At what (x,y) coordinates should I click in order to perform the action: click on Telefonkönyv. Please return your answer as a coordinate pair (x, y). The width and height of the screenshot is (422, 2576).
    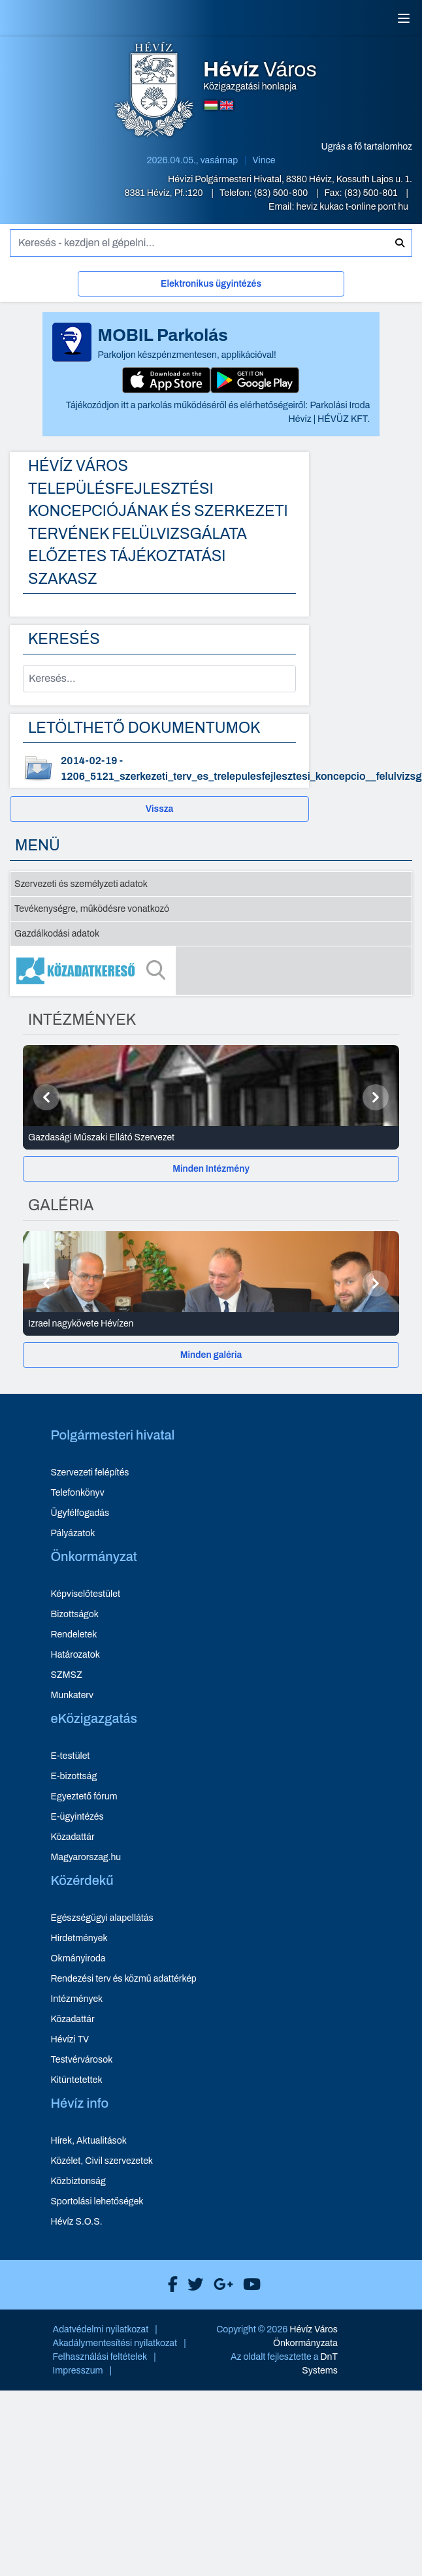
    Looking at the image, I should click on (77, 1493).